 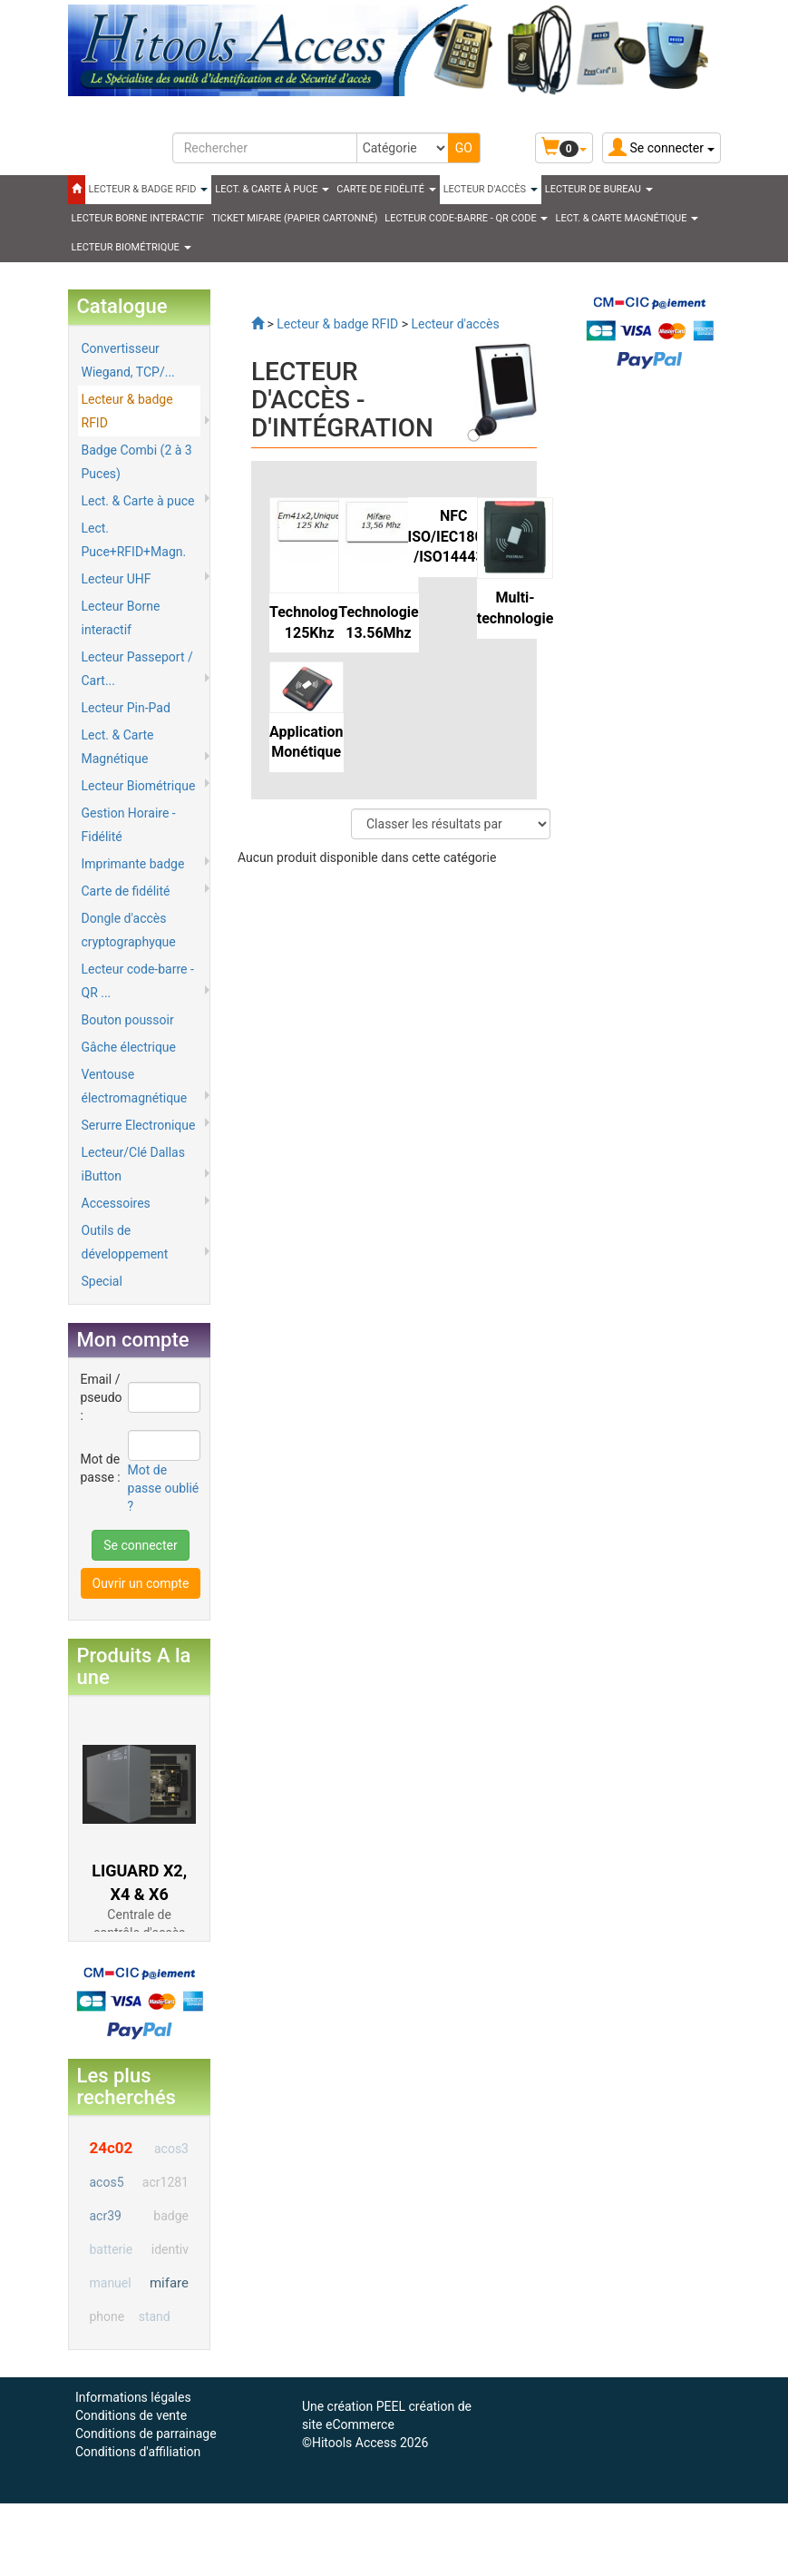 What do you see at coordinates (135, 1086) in the screenshot?
I see `Ventouse électromagnétique` at bounding box center [135, 1086].